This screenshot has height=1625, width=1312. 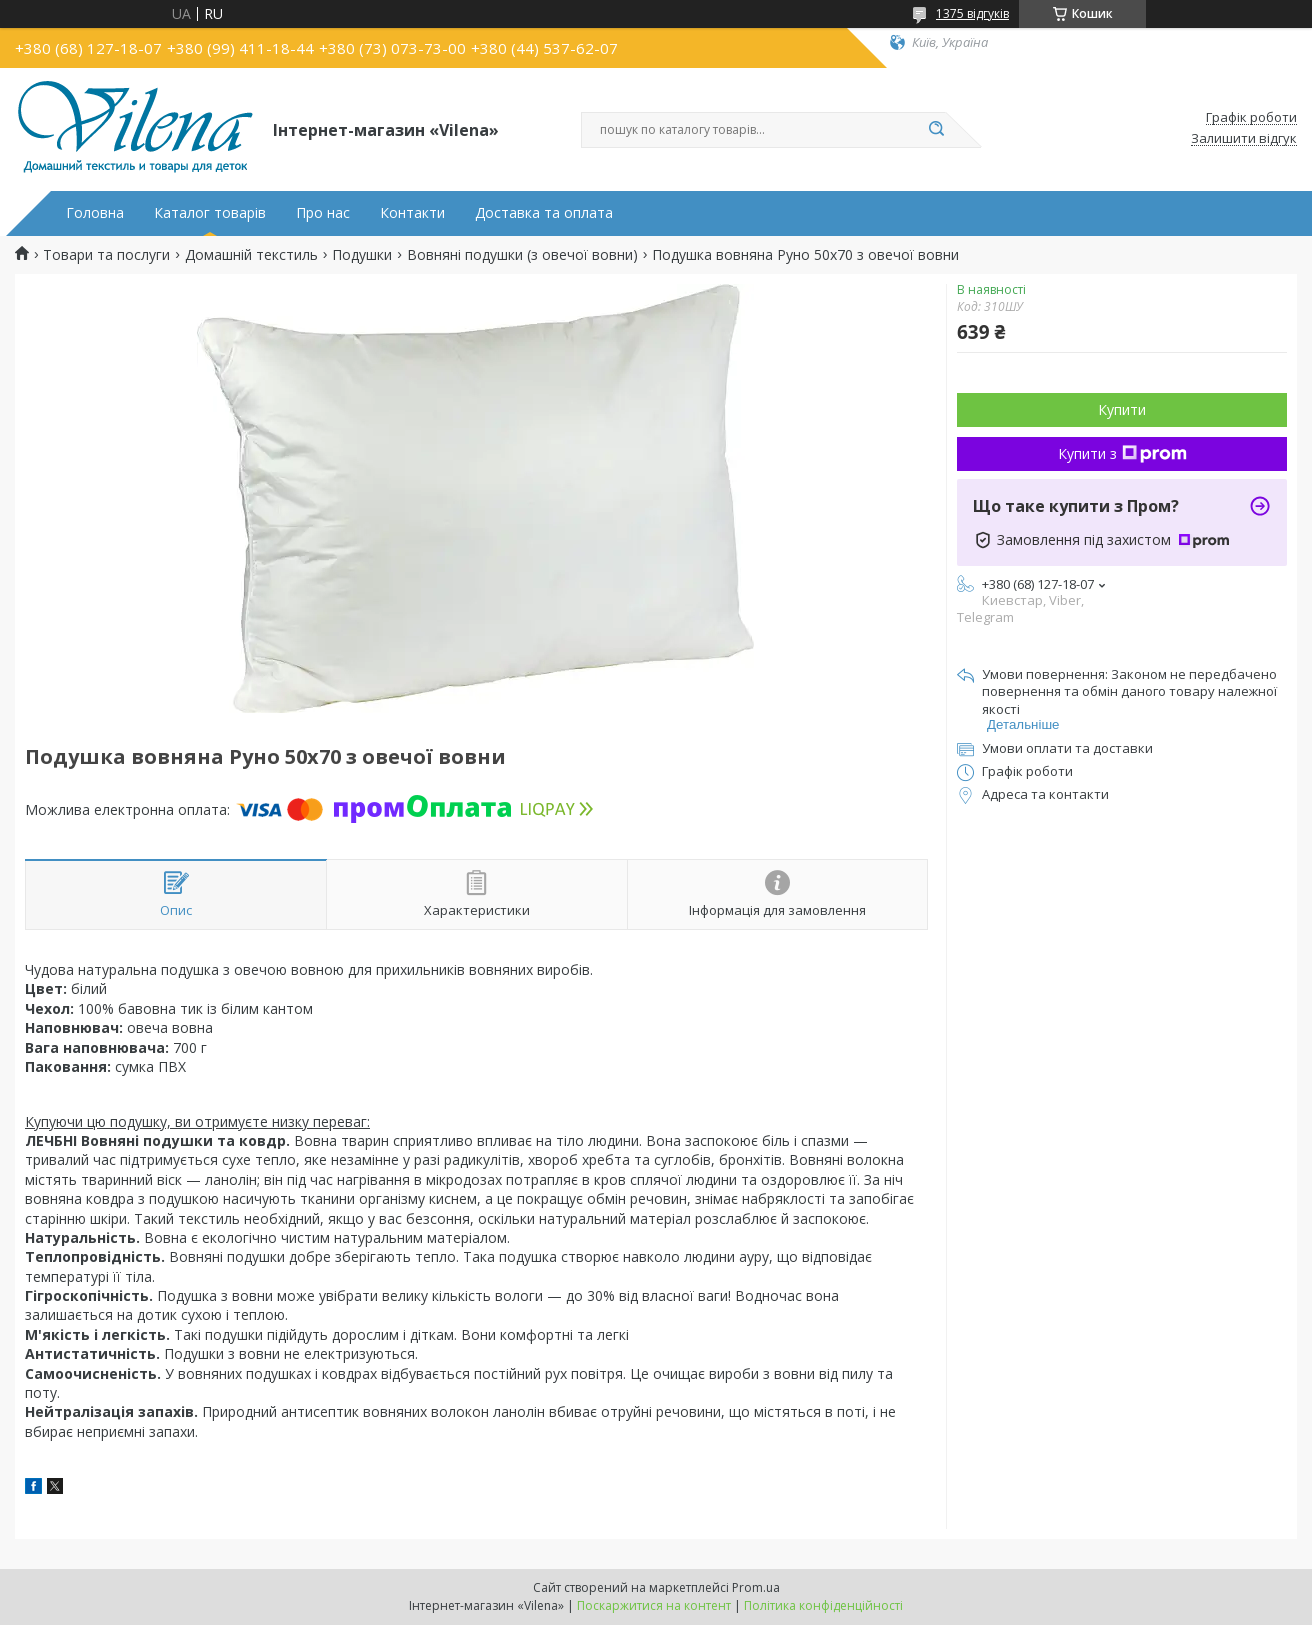 I want to click on Вовняні подушки (з овечої вовни), so click(x=522, y=255).